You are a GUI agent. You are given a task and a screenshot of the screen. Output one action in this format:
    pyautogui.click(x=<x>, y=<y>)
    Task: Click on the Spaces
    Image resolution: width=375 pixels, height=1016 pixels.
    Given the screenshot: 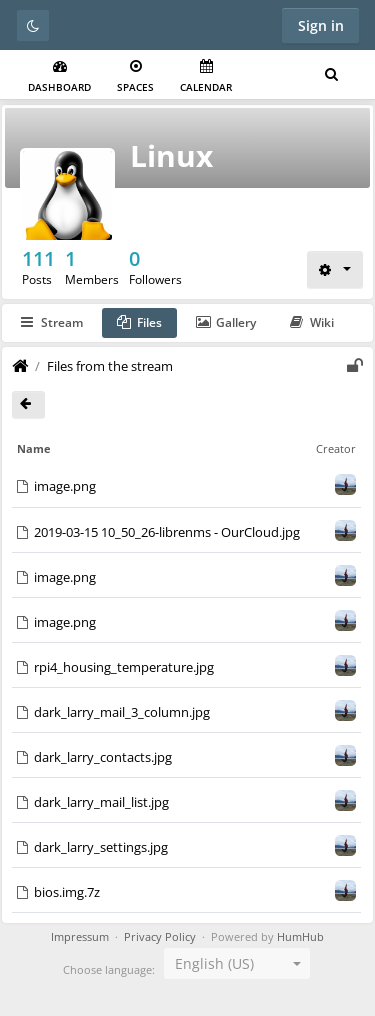 What is the action you would take?
    pyautogui.click(x=135, y=76)
    